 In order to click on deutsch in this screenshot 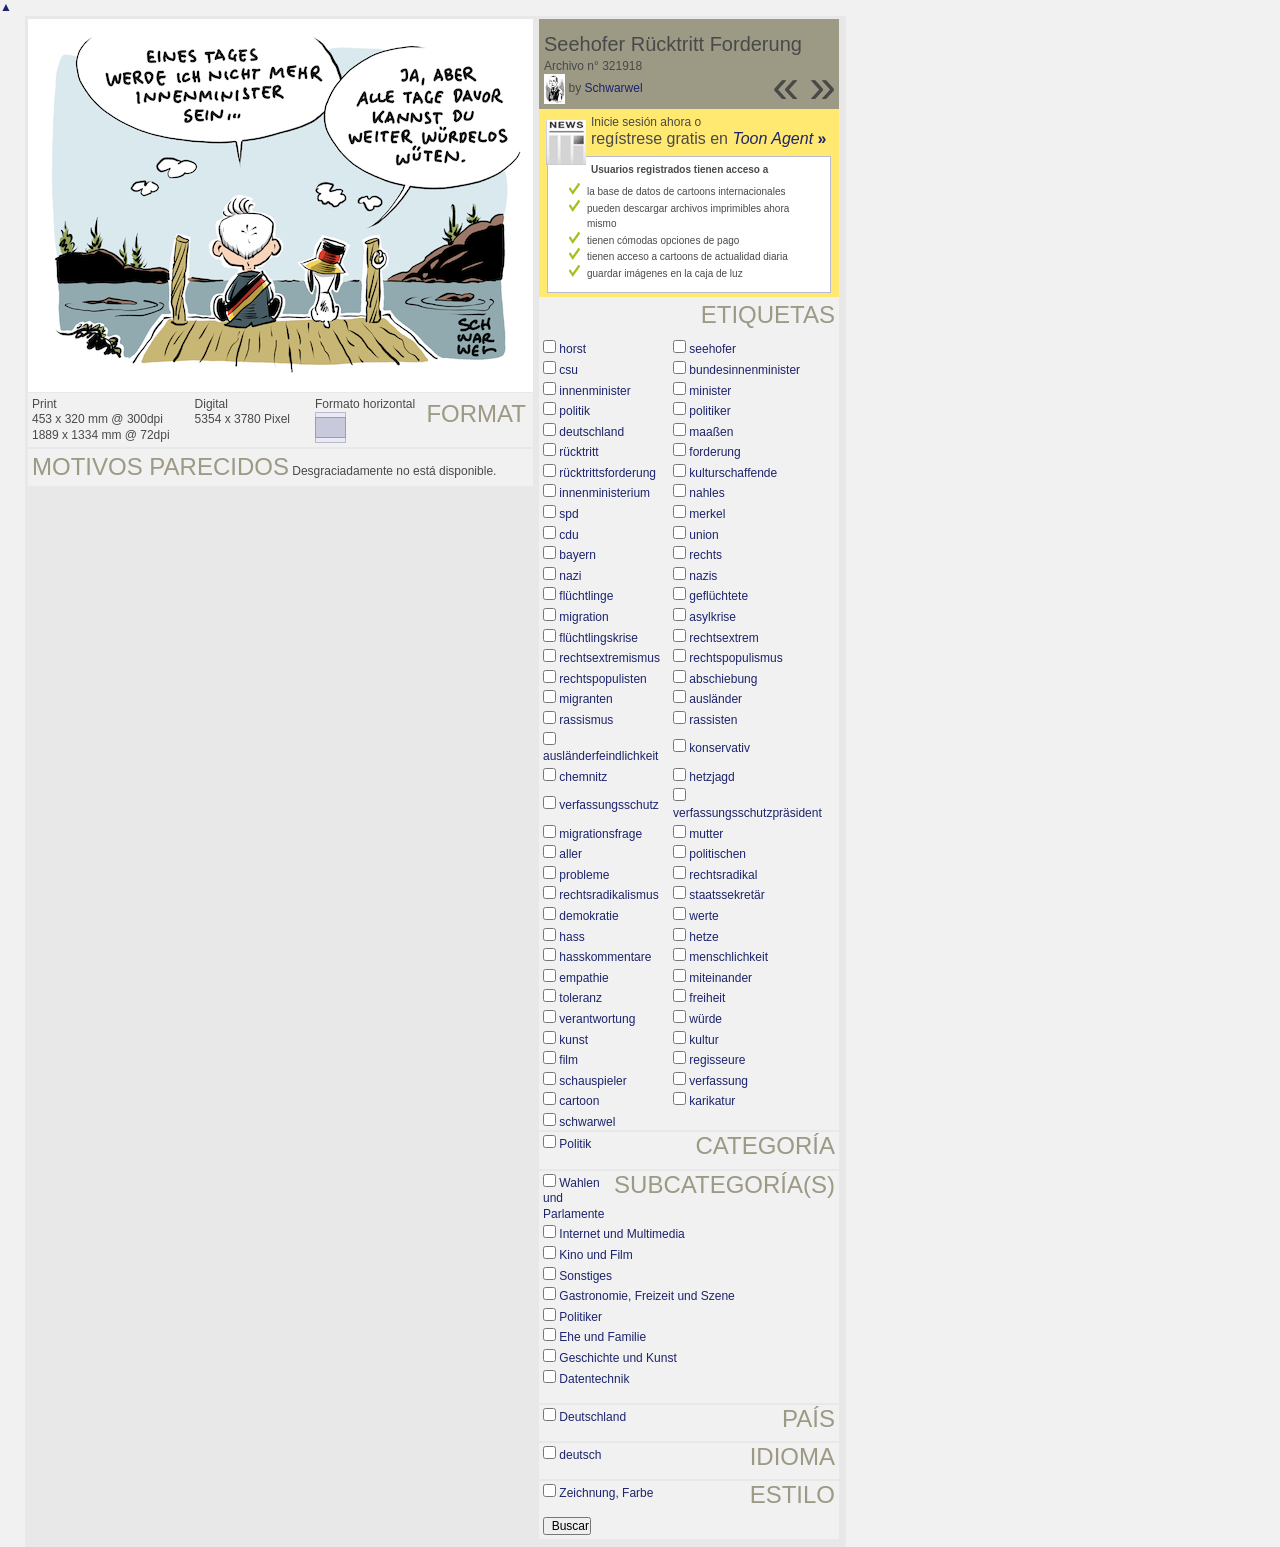, I will do `click(580, 1455)`.